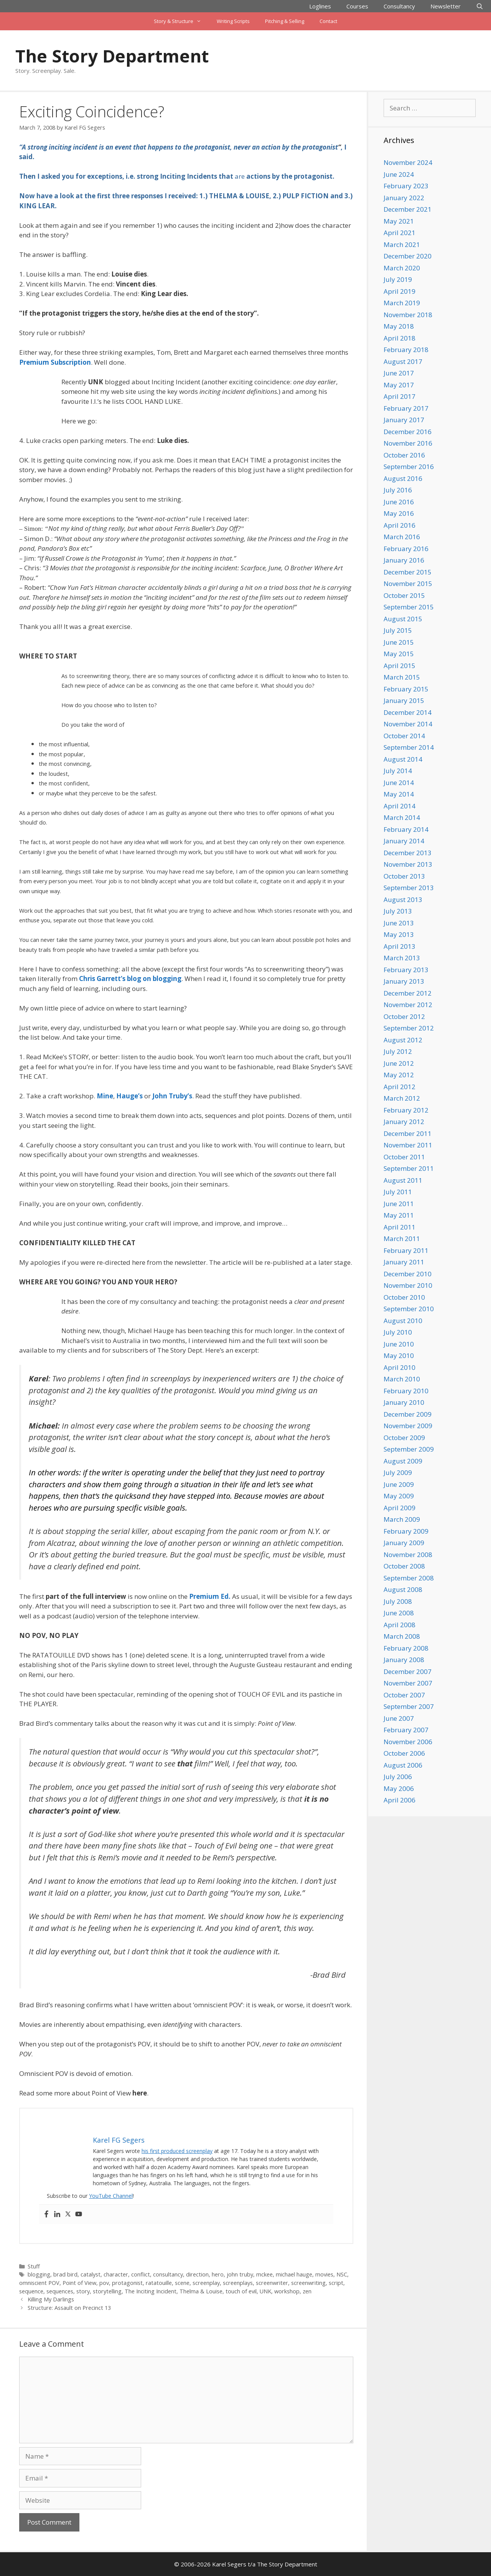 The image size is (491, 2576). Describe the element at coordinates (399, 1063) in the screenshot. I see `June 2012` at that location.